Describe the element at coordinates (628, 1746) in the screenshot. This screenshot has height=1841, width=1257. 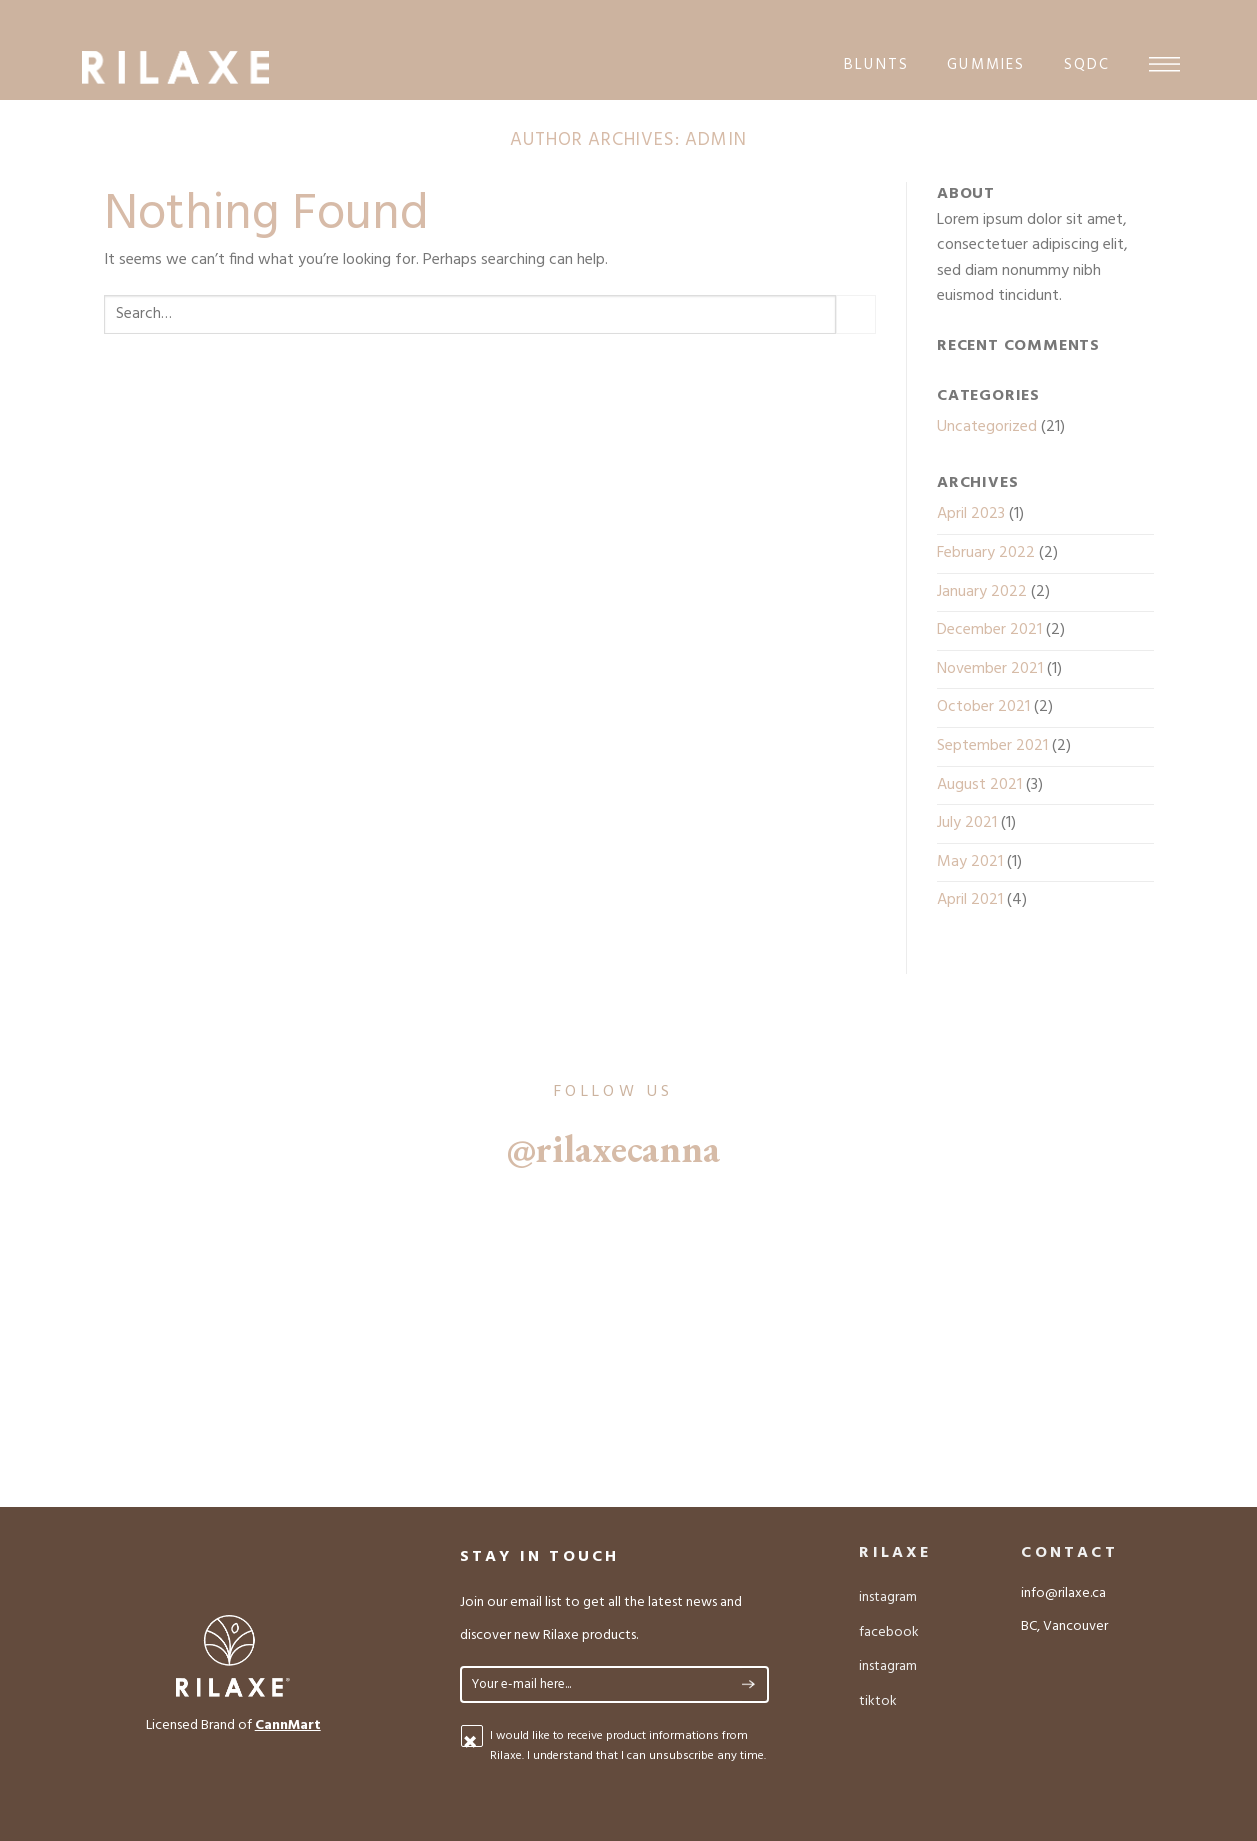
I see `I would like to receive product informations from Rilaxe. I understand that I can unsubscribe any time.` at that location.